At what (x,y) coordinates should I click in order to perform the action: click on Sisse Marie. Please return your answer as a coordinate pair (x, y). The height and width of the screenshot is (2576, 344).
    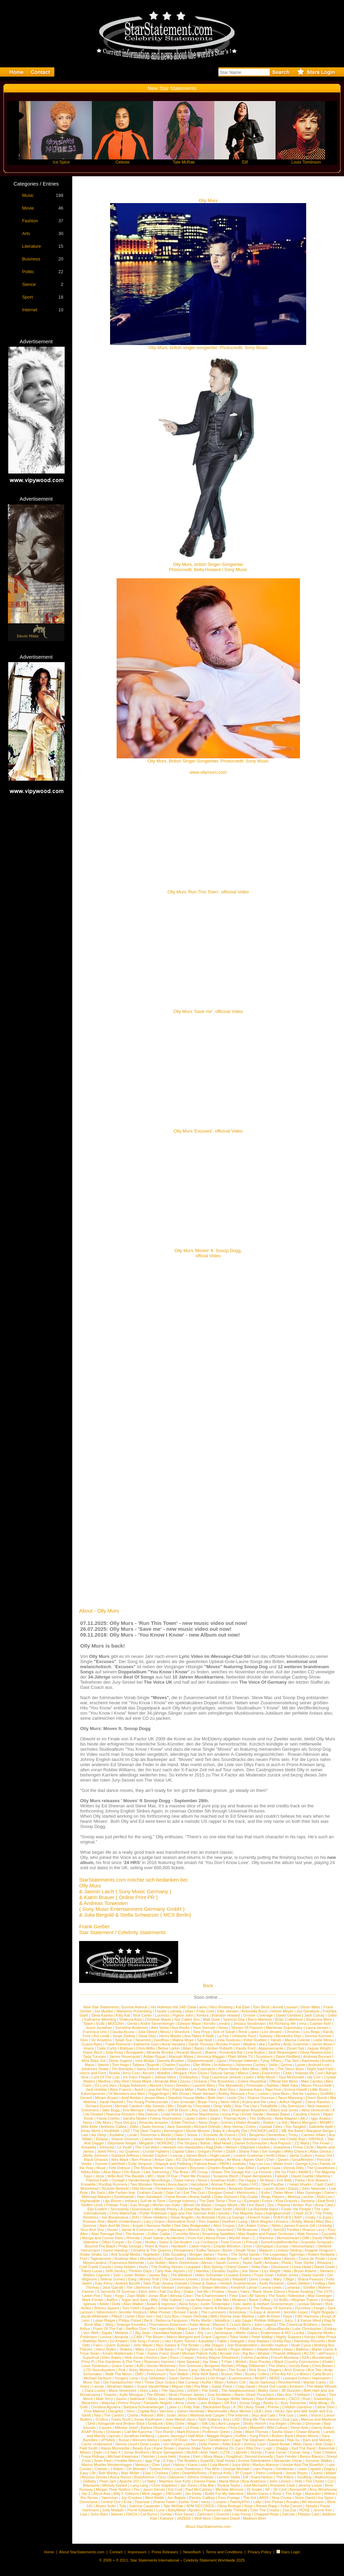
    Looking at the image, I should click on (141, 2081).